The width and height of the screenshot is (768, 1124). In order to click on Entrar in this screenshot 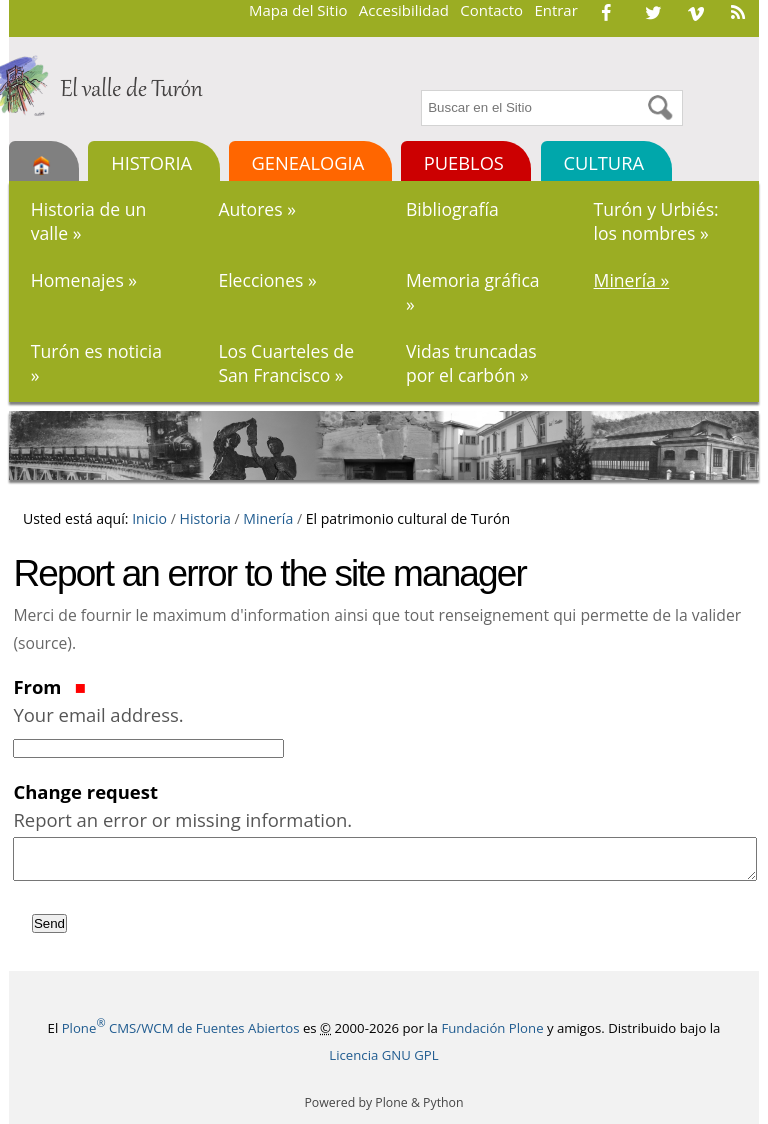, I will do `click(555, 10)`.